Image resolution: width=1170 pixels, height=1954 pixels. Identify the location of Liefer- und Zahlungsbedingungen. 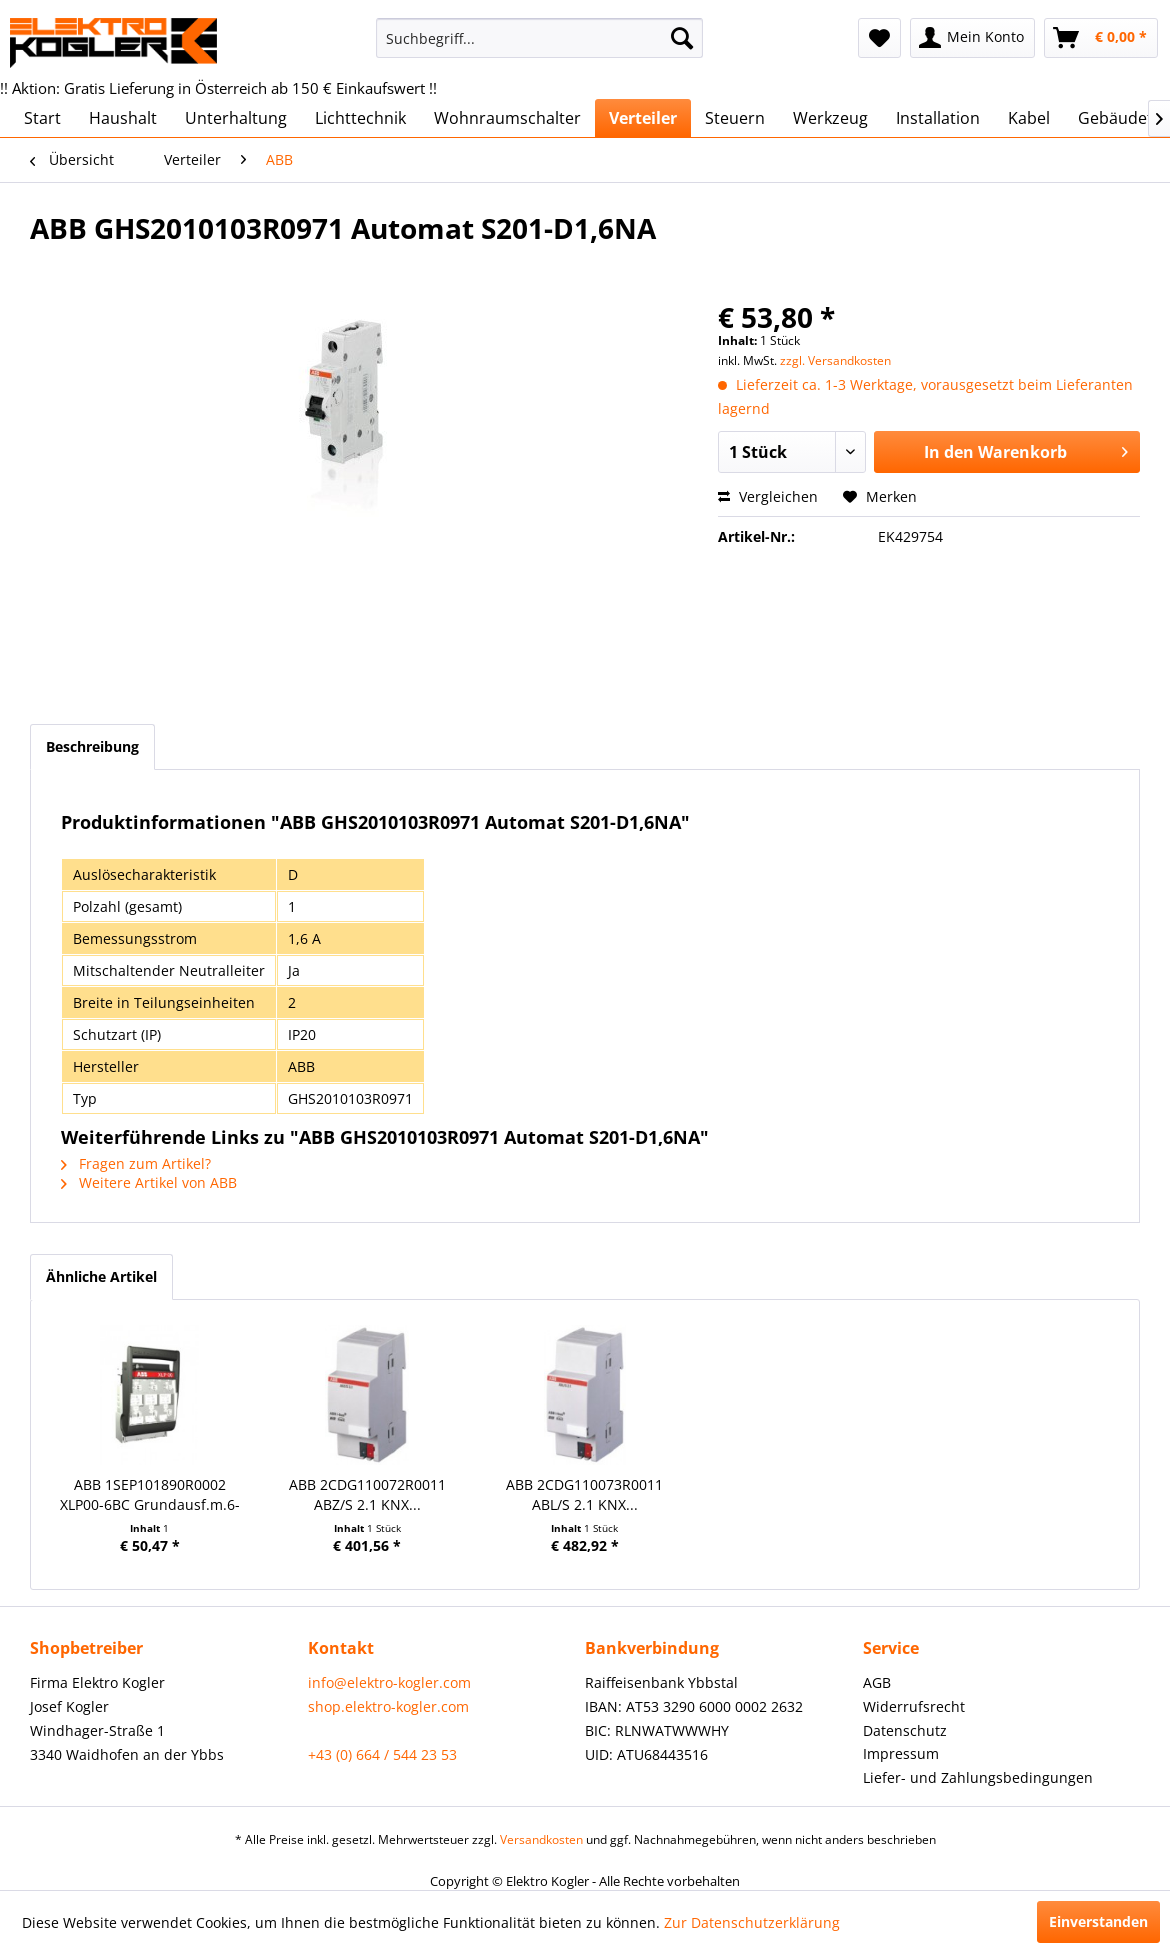
(978, 1777).